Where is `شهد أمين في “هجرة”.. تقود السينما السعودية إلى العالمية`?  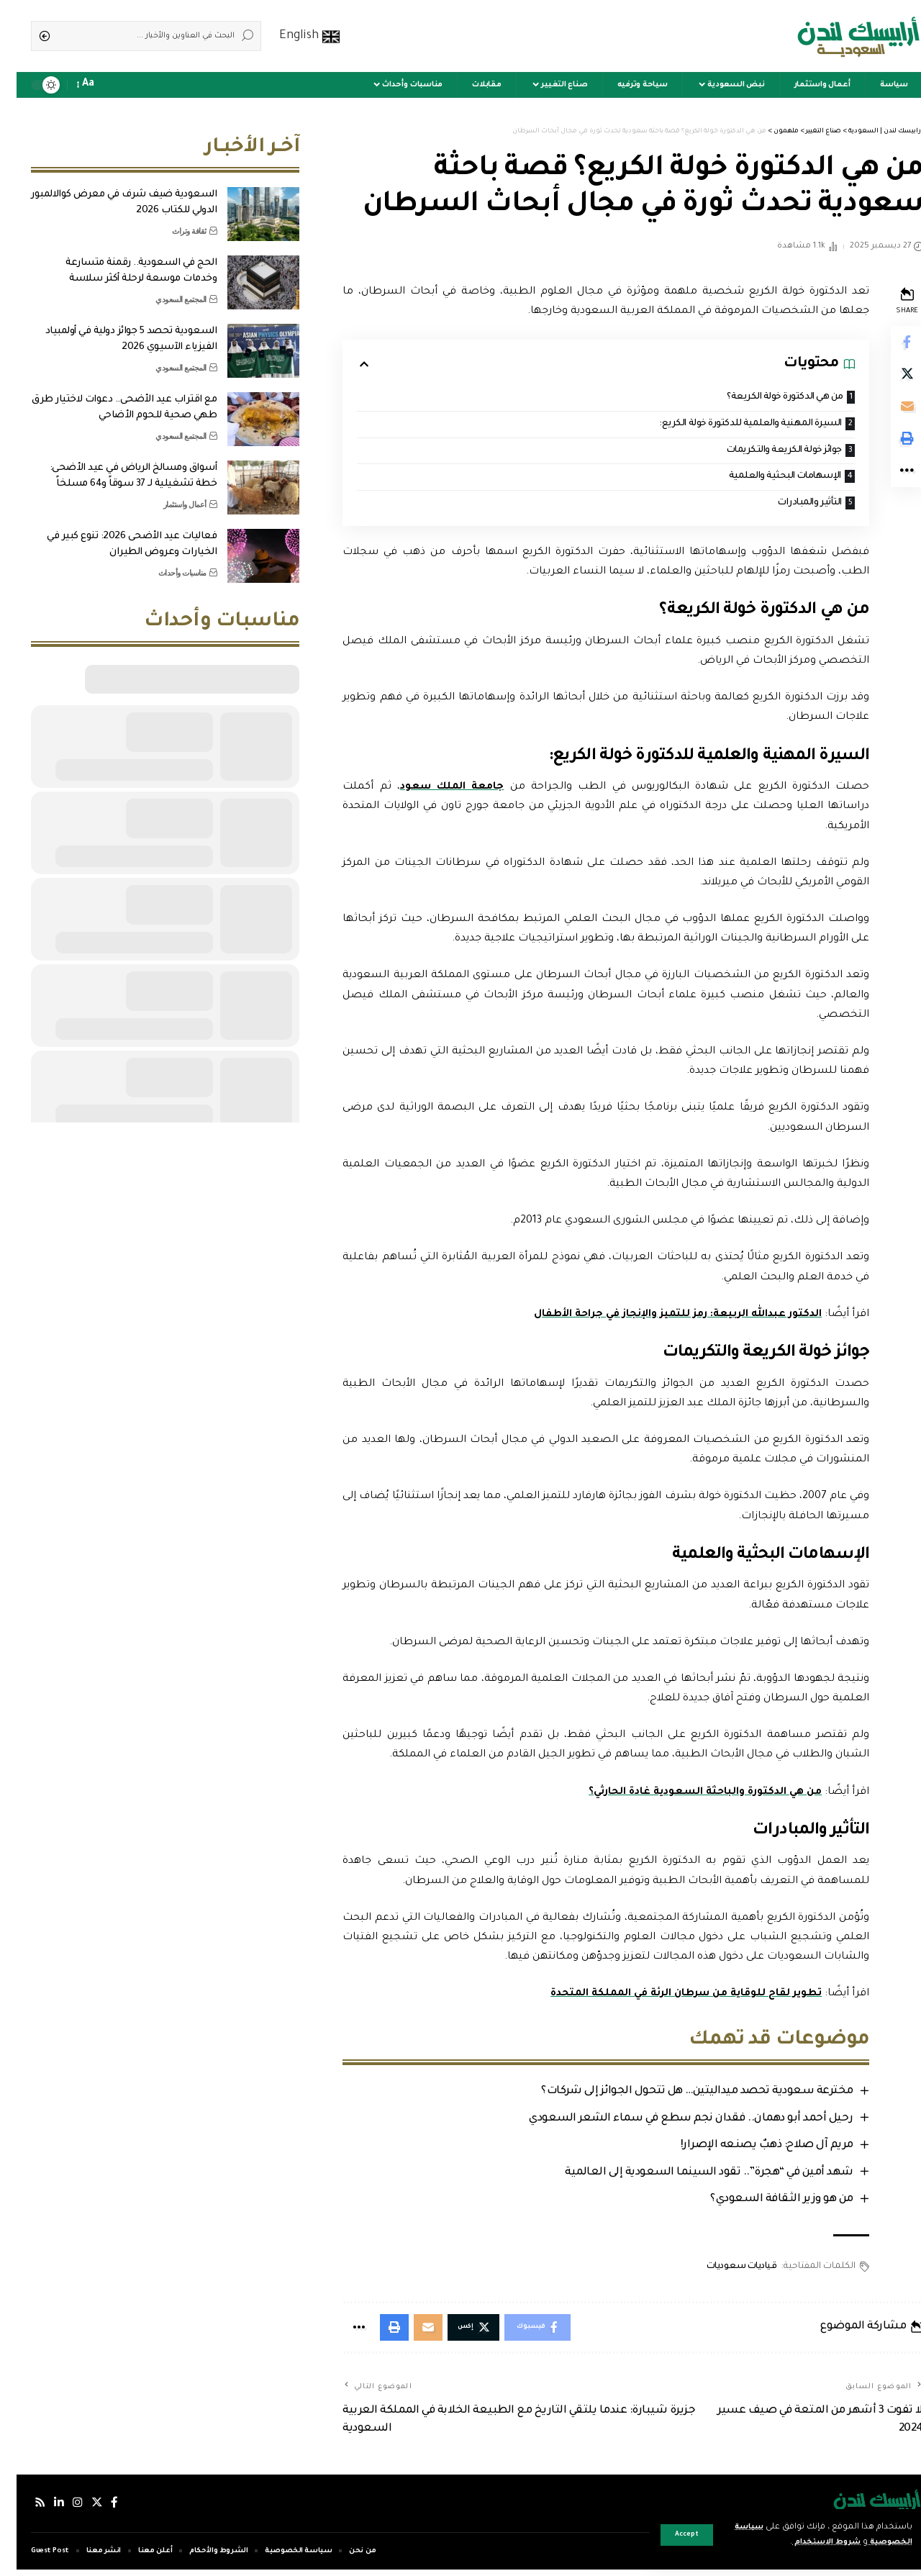
شهد أمين في “هجرة”.. تقود السينما السعودية إلى العالمية is located at coordinates (689, 2176).